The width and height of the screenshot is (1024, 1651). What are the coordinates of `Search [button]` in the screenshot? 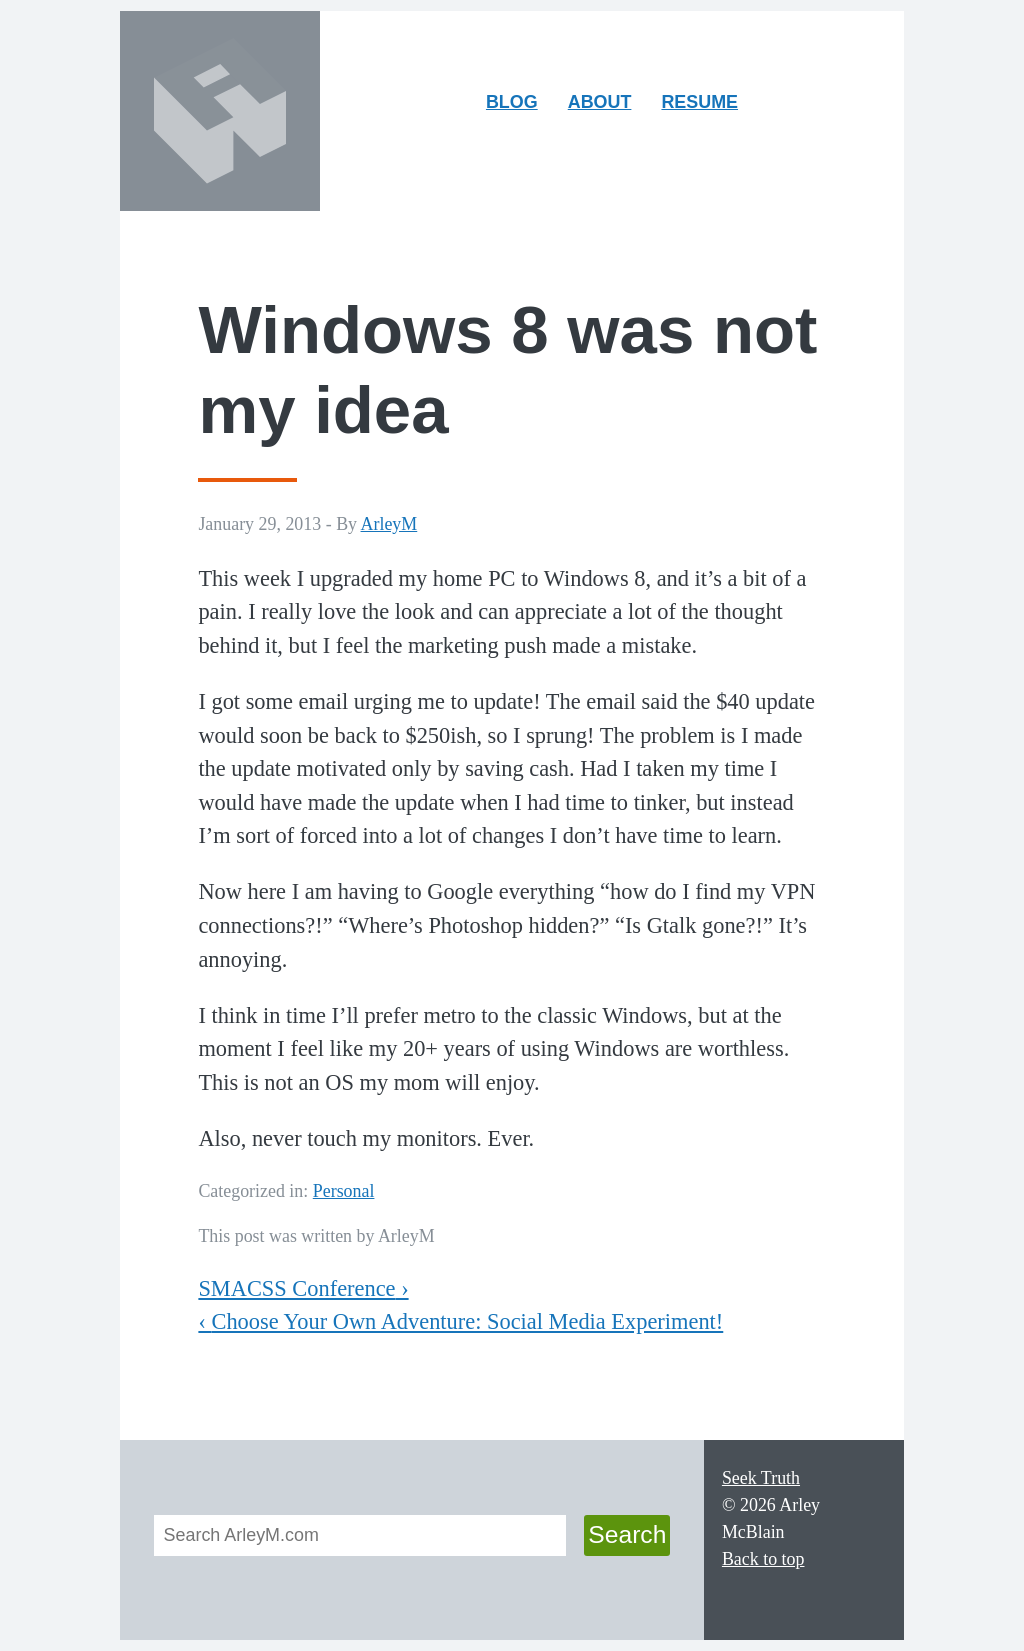 It's located at (627, 1534).